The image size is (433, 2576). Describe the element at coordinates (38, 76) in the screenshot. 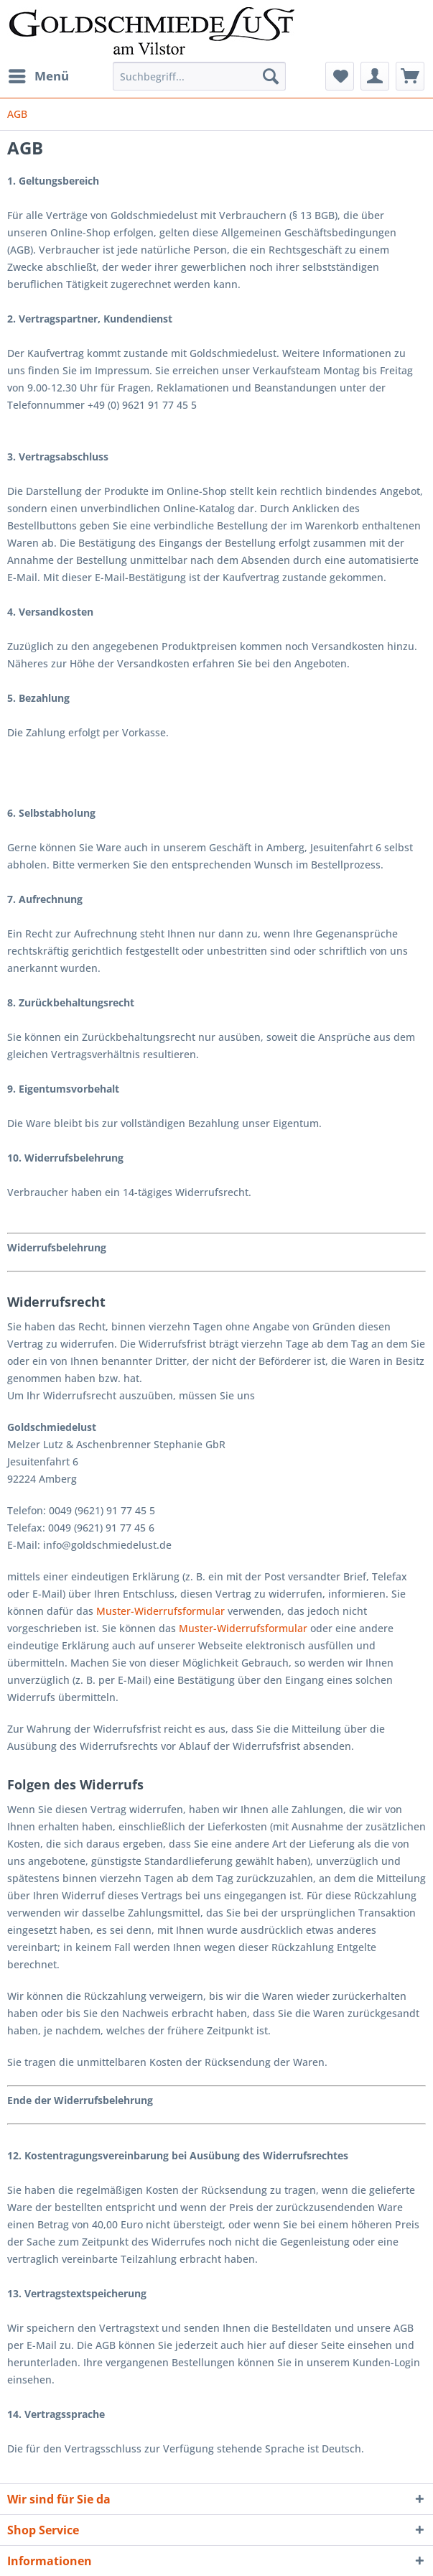

I see `[menuitem]` at that location.